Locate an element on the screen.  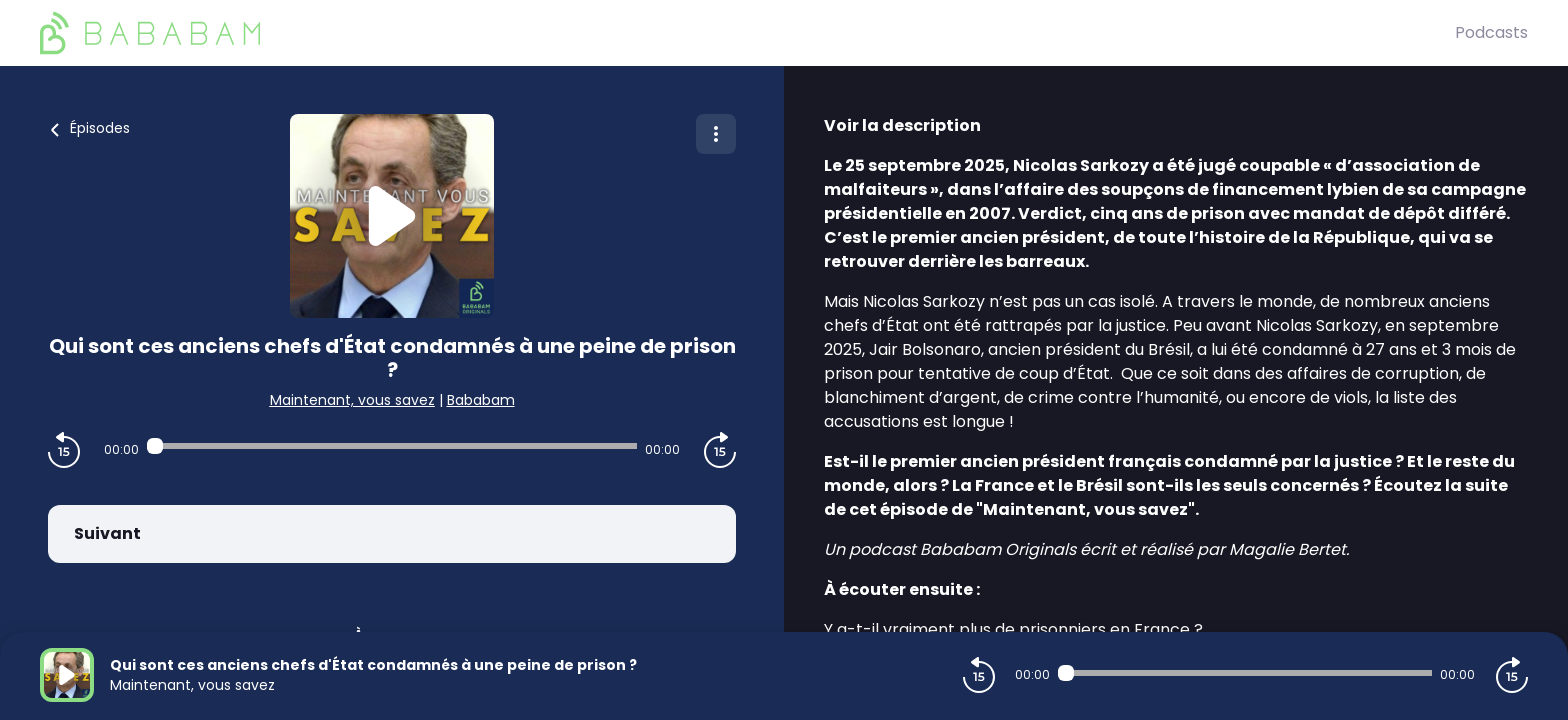
Y a-t-il vraiment plus de prisonniers en France ? is located at coordinates (1013, 629).